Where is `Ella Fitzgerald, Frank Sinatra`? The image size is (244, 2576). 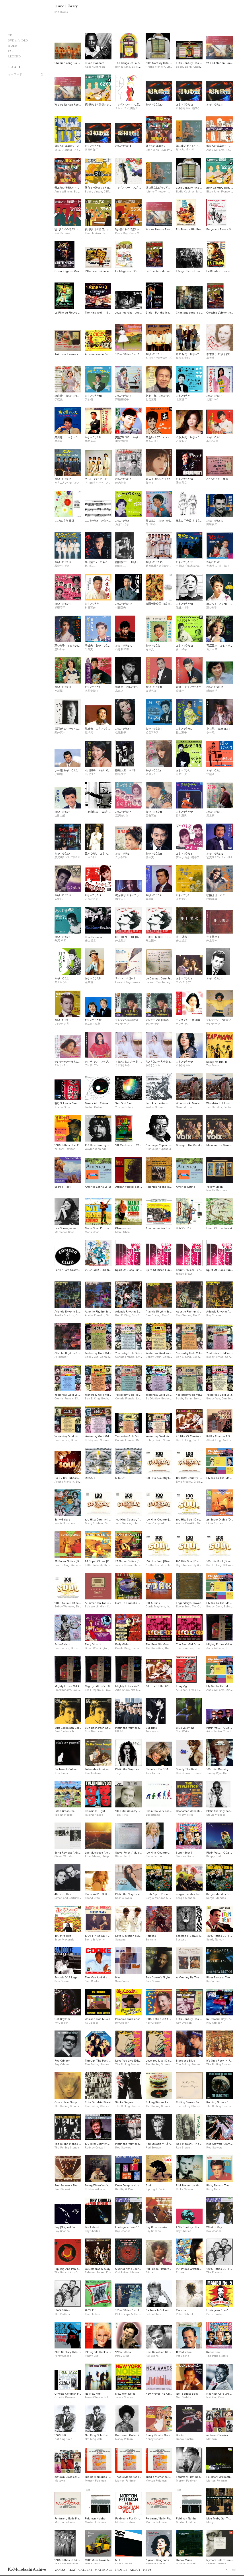
Ella Fitzgerald, Frank Sinatra is located at coordinates (103, 1690).